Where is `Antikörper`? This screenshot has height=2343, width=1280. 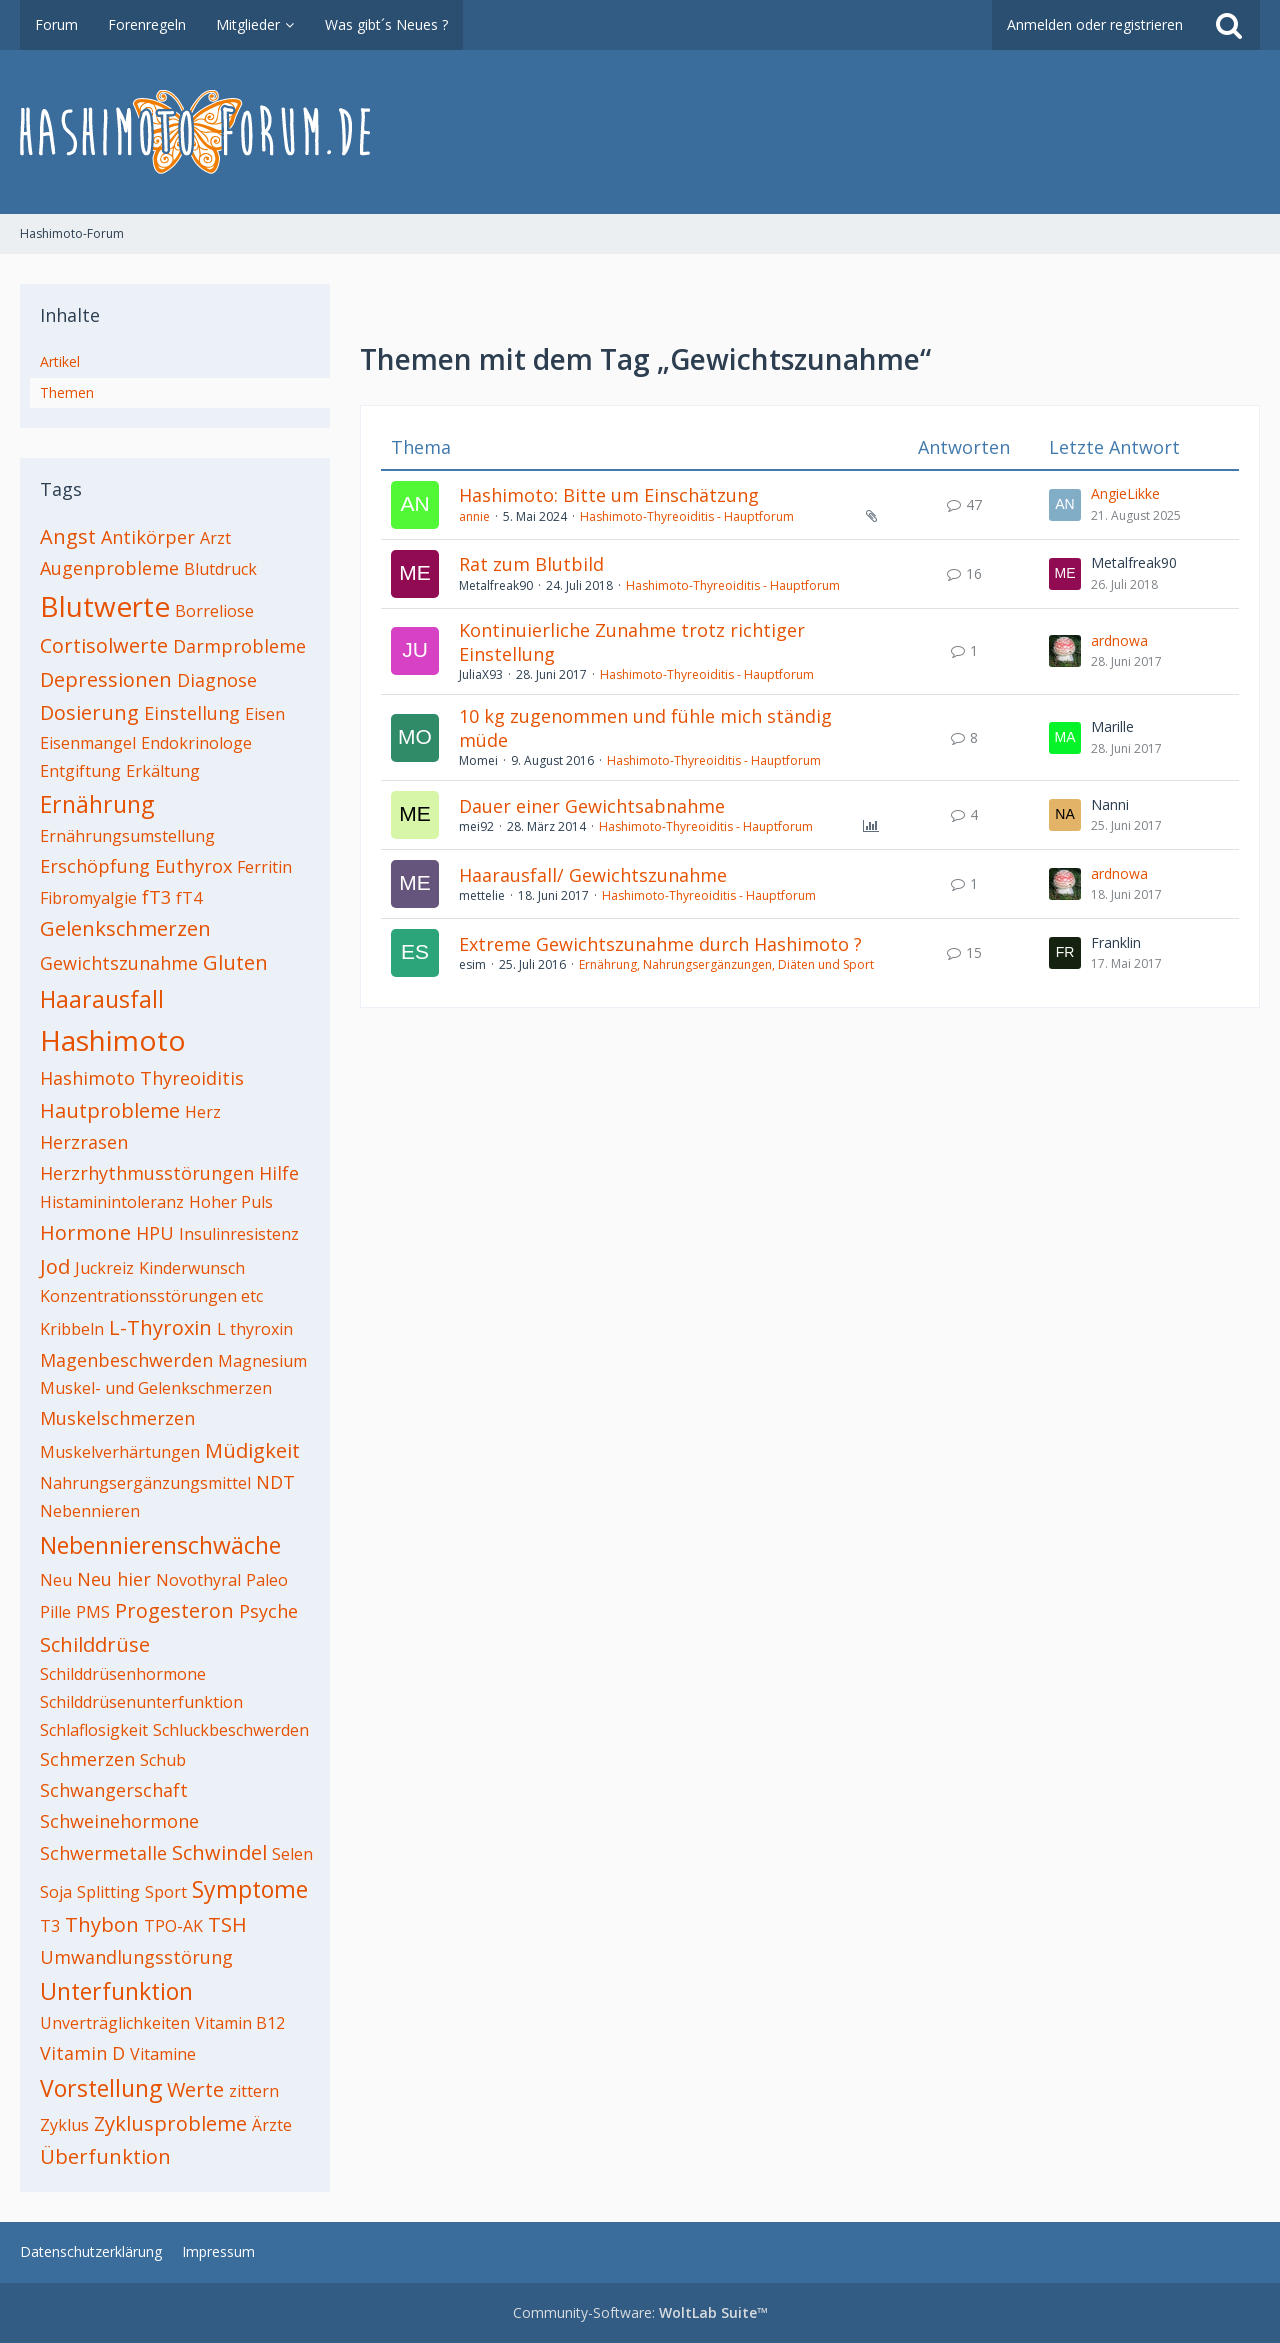
Antikörper is located at coordinates (148, 537).